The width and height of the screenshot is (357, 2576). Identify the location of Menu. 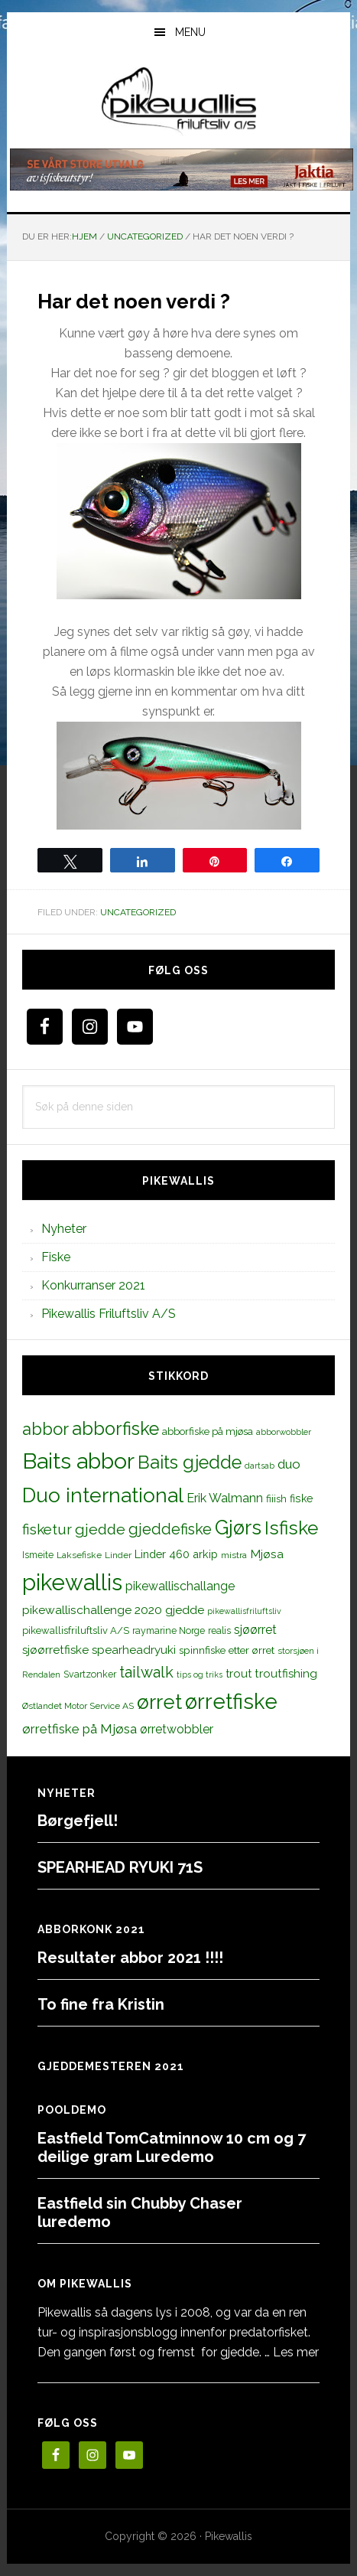
(190, 32).